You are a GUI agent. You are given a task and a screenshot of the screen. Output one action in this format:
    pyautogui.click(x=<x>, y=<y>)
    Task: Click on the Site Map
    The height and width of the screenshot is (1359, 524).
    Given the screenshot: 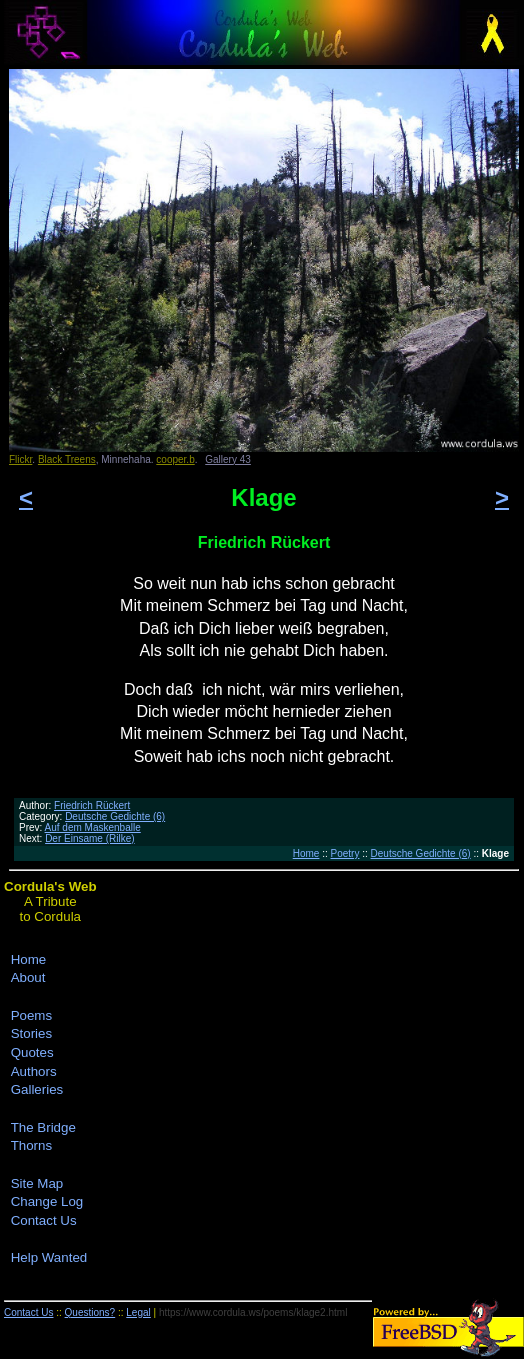 What is the action you would take?
    pyautogui.click(x=37, y=1183)
    